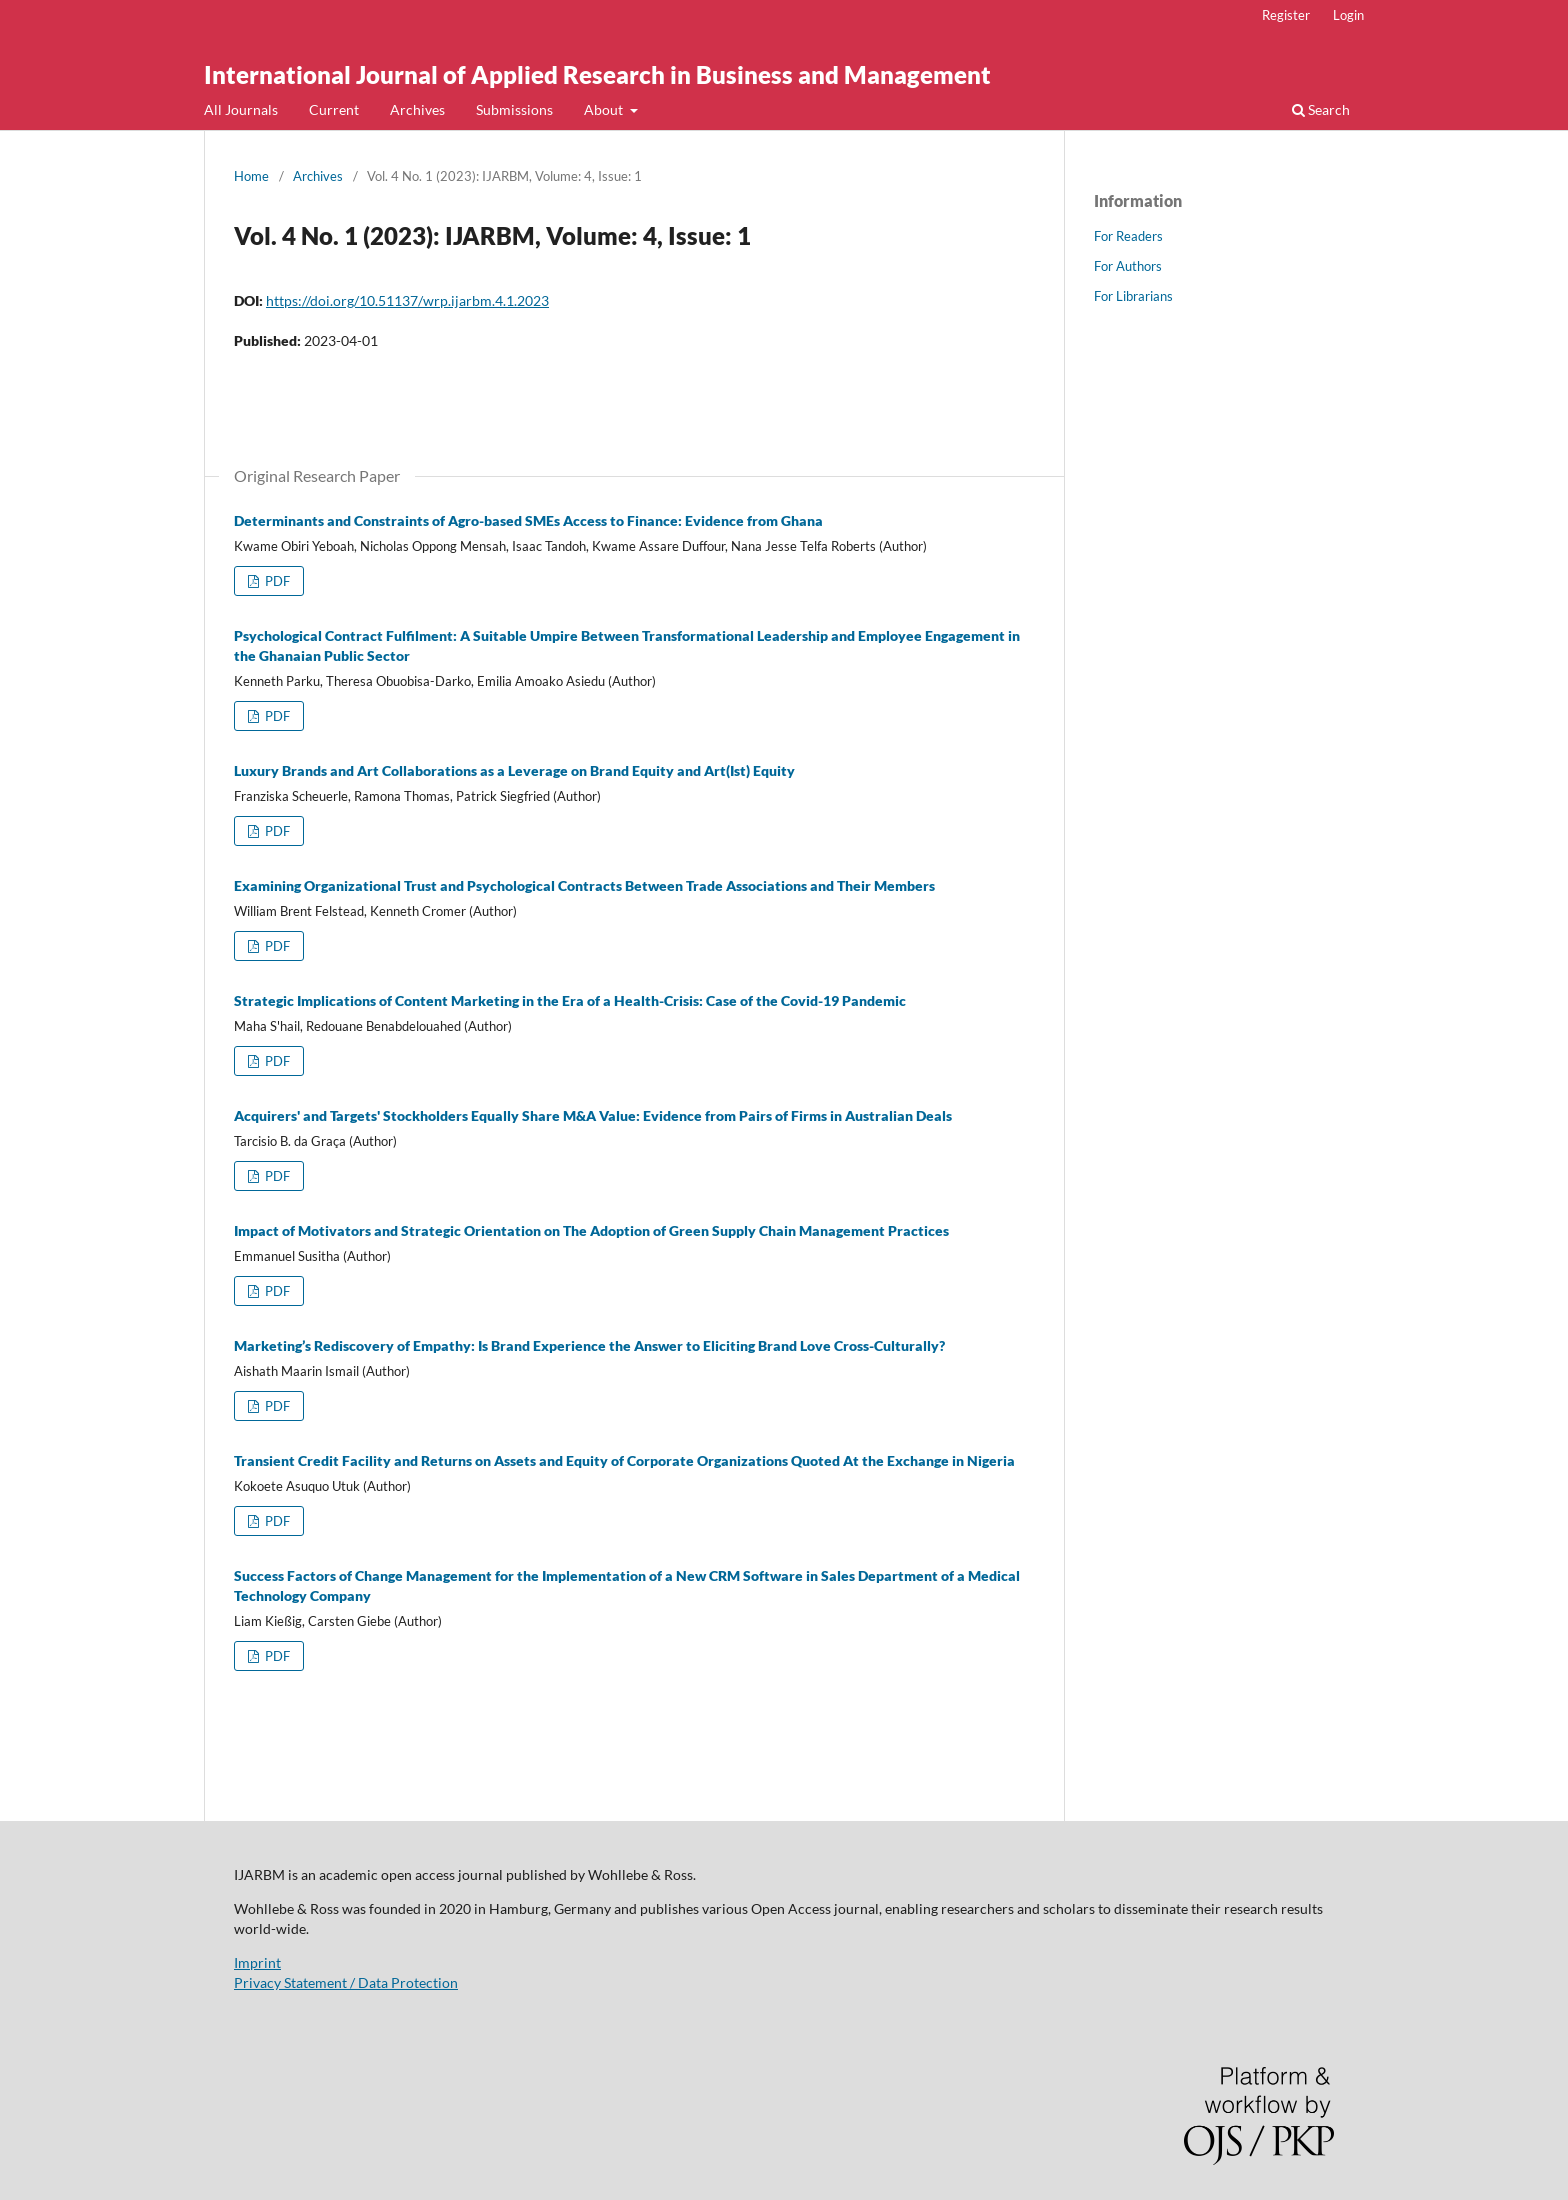  I want to click on Determinants and Constraints of Agro-based SMEs Access to Finance: Evidence from Ghana, so click(528, 520).